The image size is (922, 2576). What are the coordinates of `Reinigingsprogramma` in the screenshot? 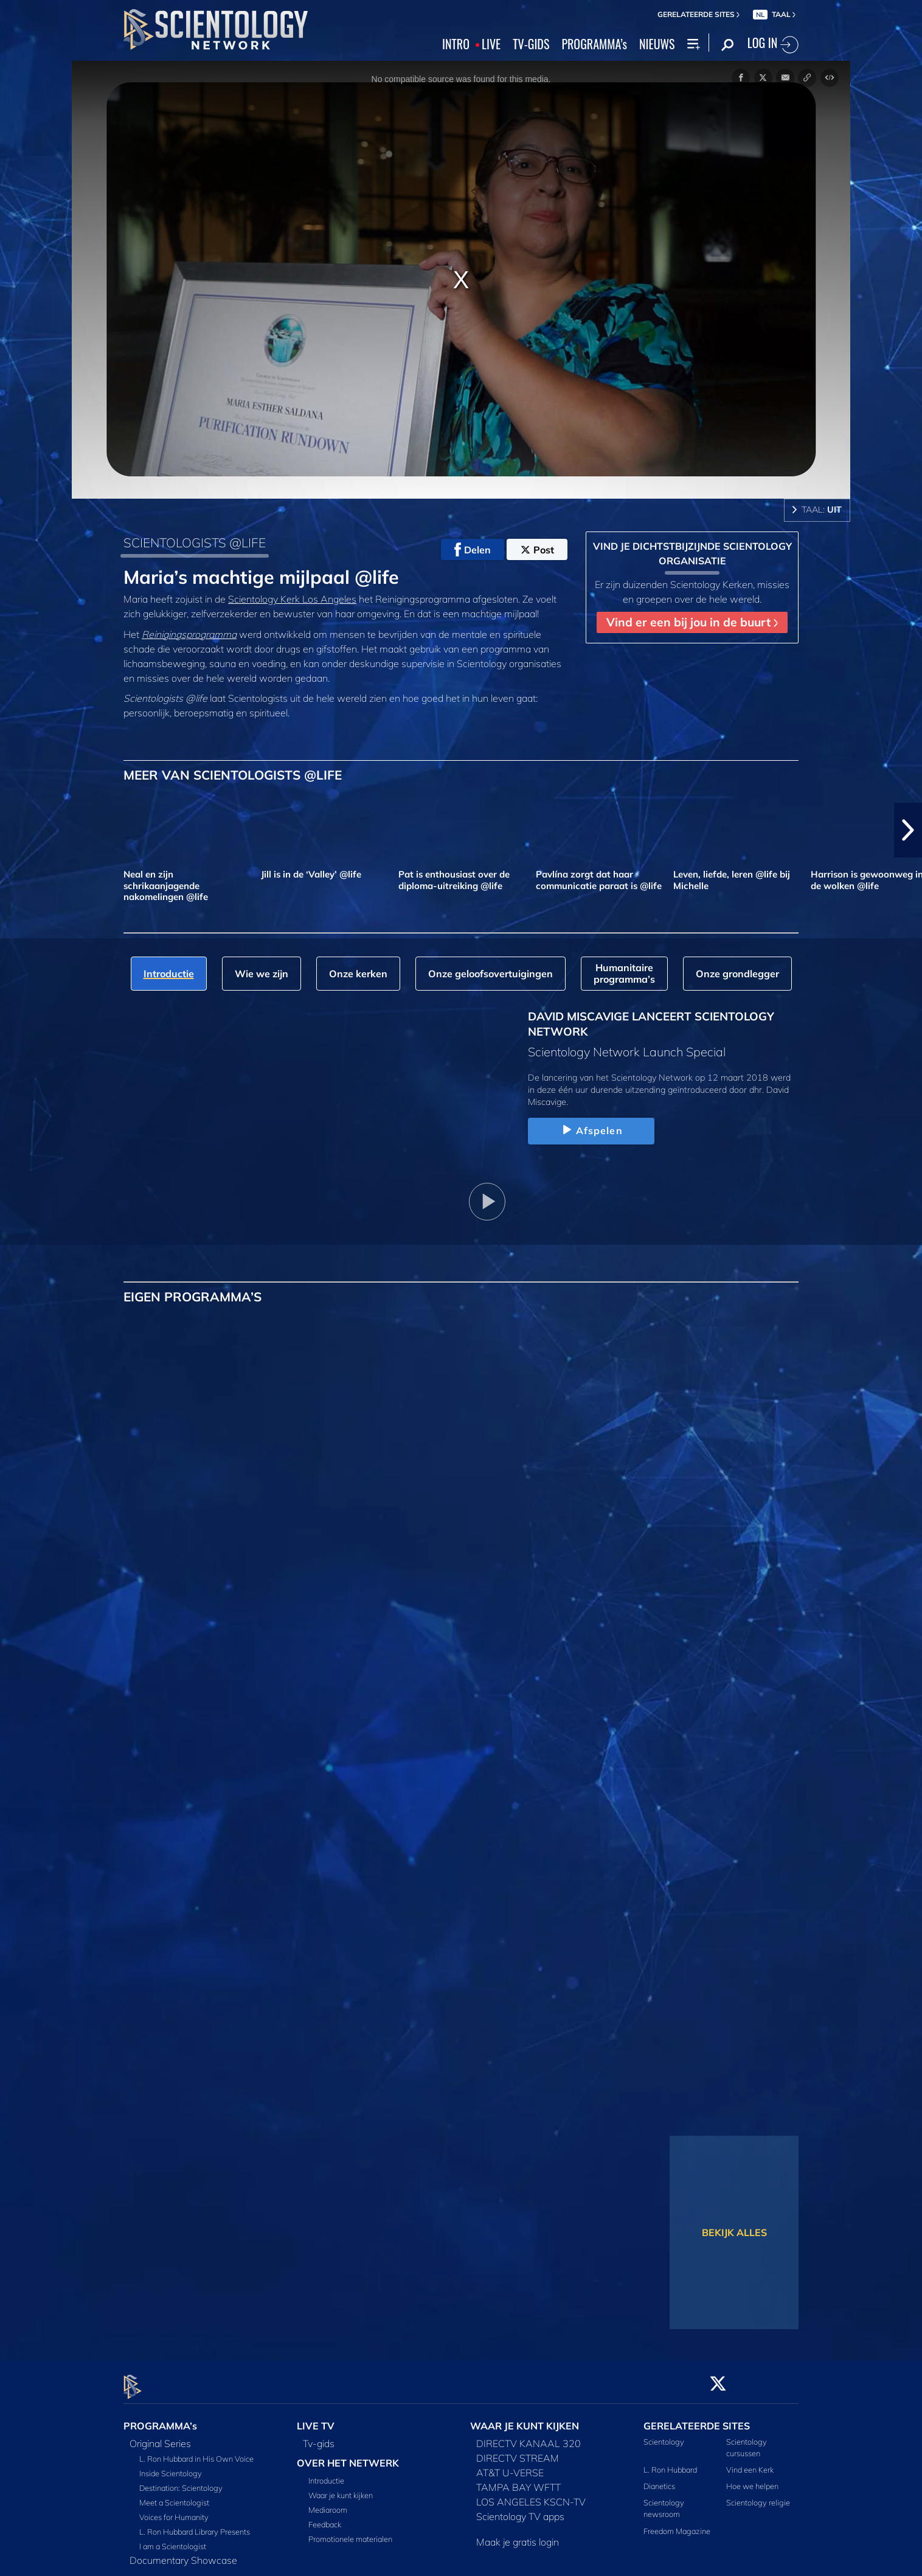 It's located at (189, 634).